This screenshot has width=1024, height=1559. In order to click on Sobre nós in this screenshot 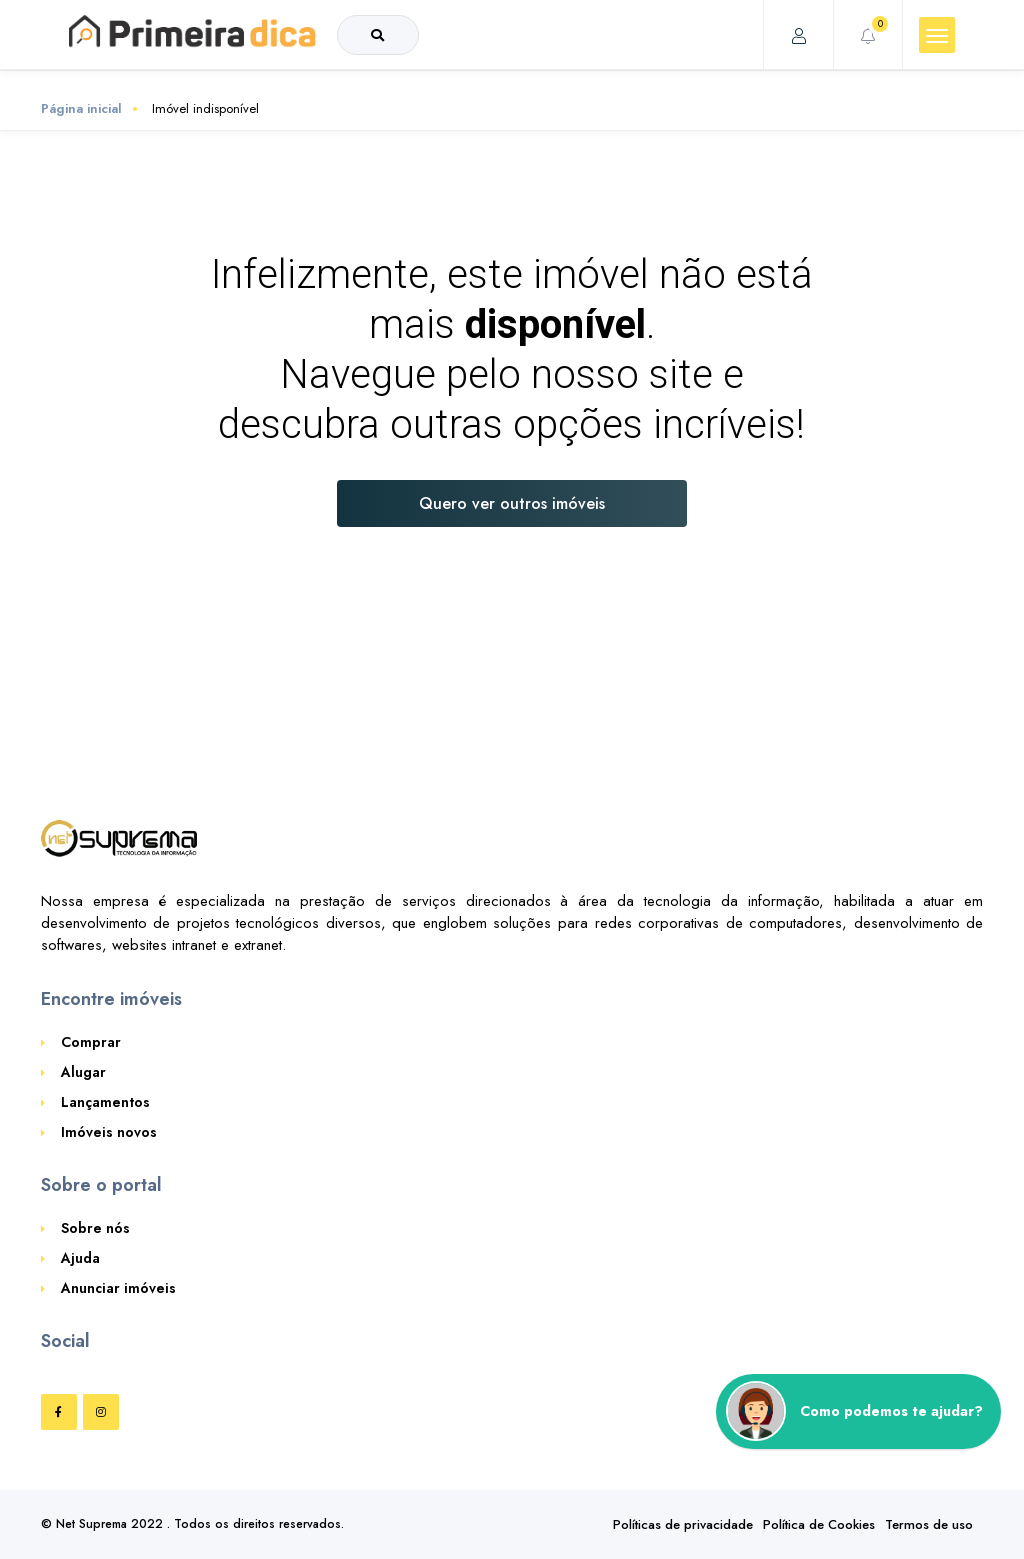, I will do `click(95, 1228)`.